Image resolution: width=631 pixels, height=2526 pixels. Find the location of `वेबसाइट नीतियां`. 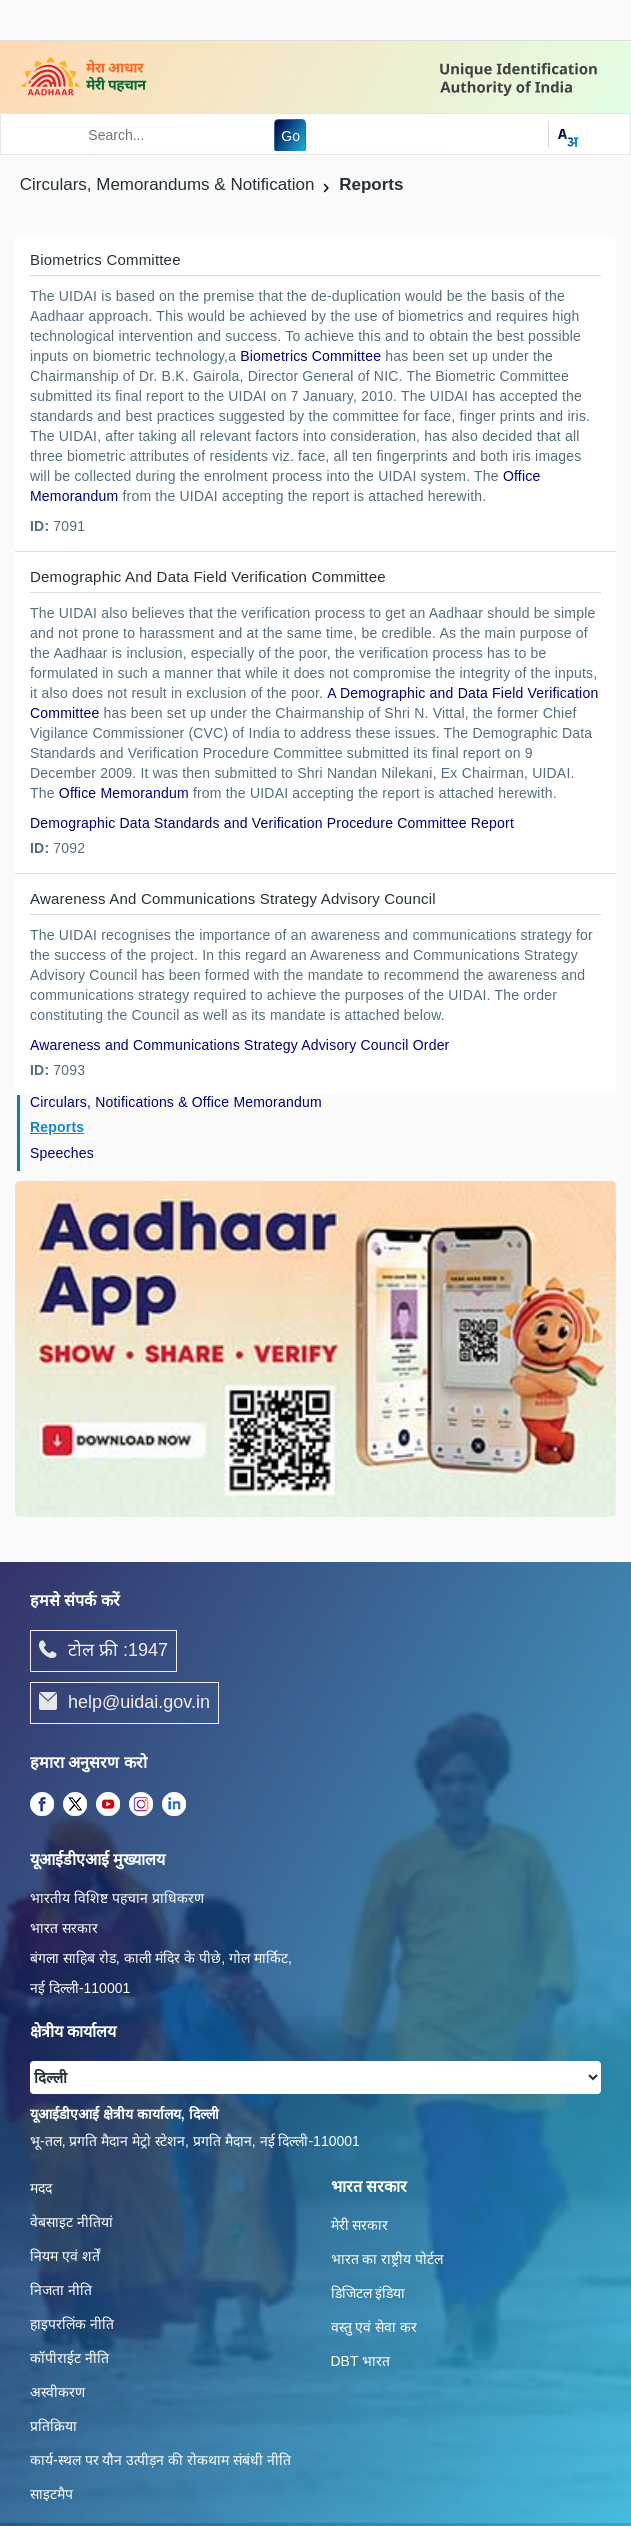

वेबसाइट नीतियां is located at coordinates (71, 2222).